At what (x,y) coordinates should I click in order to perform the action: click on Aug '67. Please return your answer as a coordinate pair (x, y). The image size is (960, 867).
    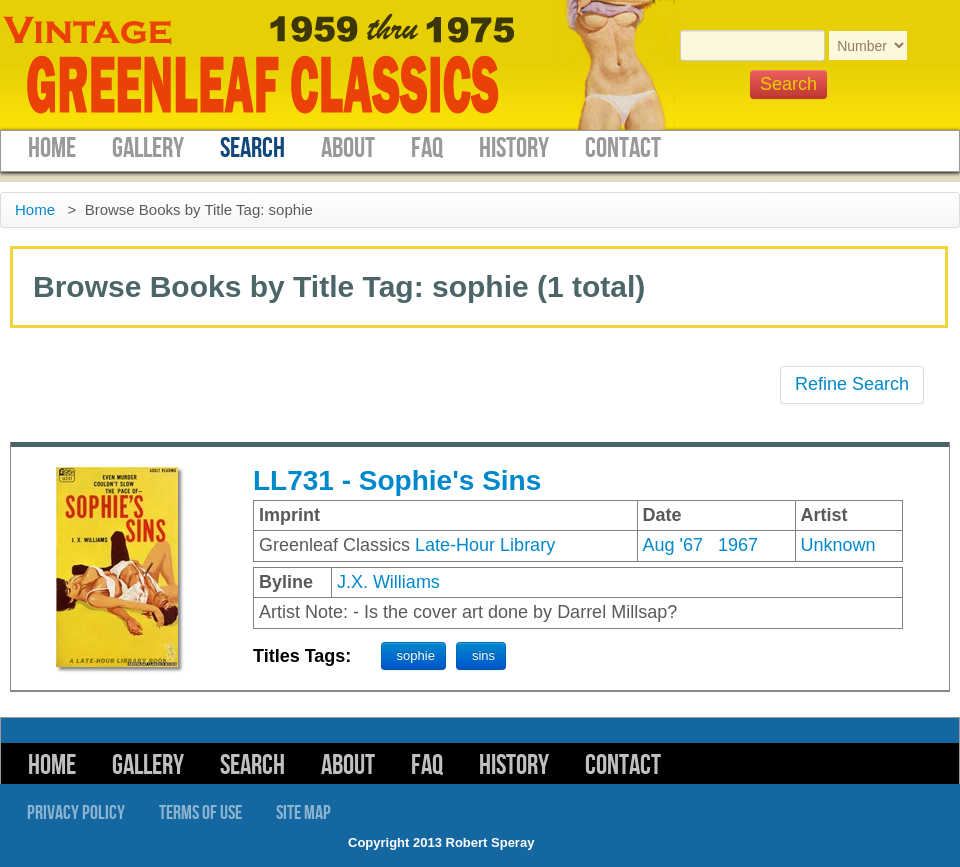
    Looking at the image, I should click on (673, 545).